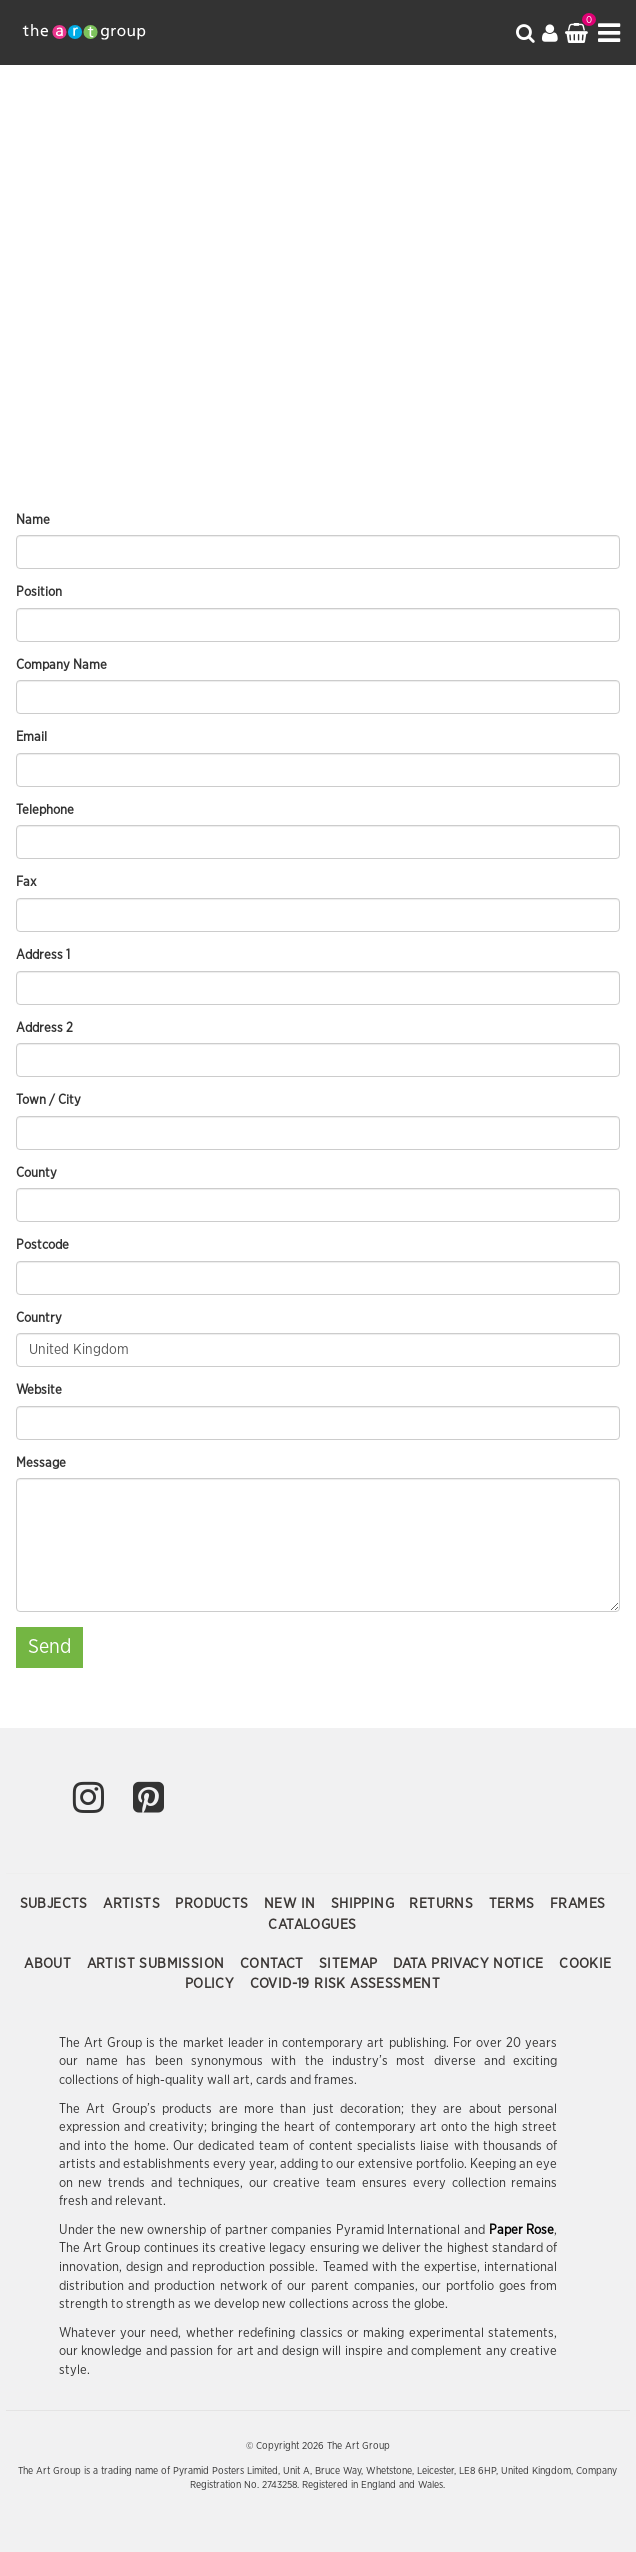  I want to click on Products, so click(214, 1904).